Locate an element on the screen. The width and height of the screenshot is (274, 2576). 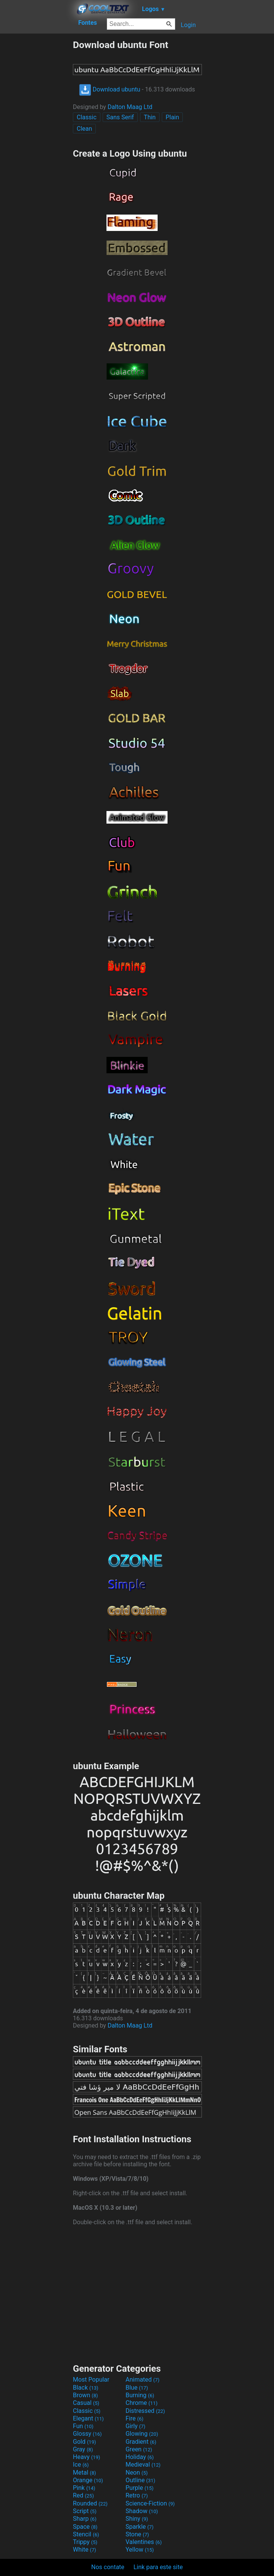
Orange is located at coordinates (88, 2480).